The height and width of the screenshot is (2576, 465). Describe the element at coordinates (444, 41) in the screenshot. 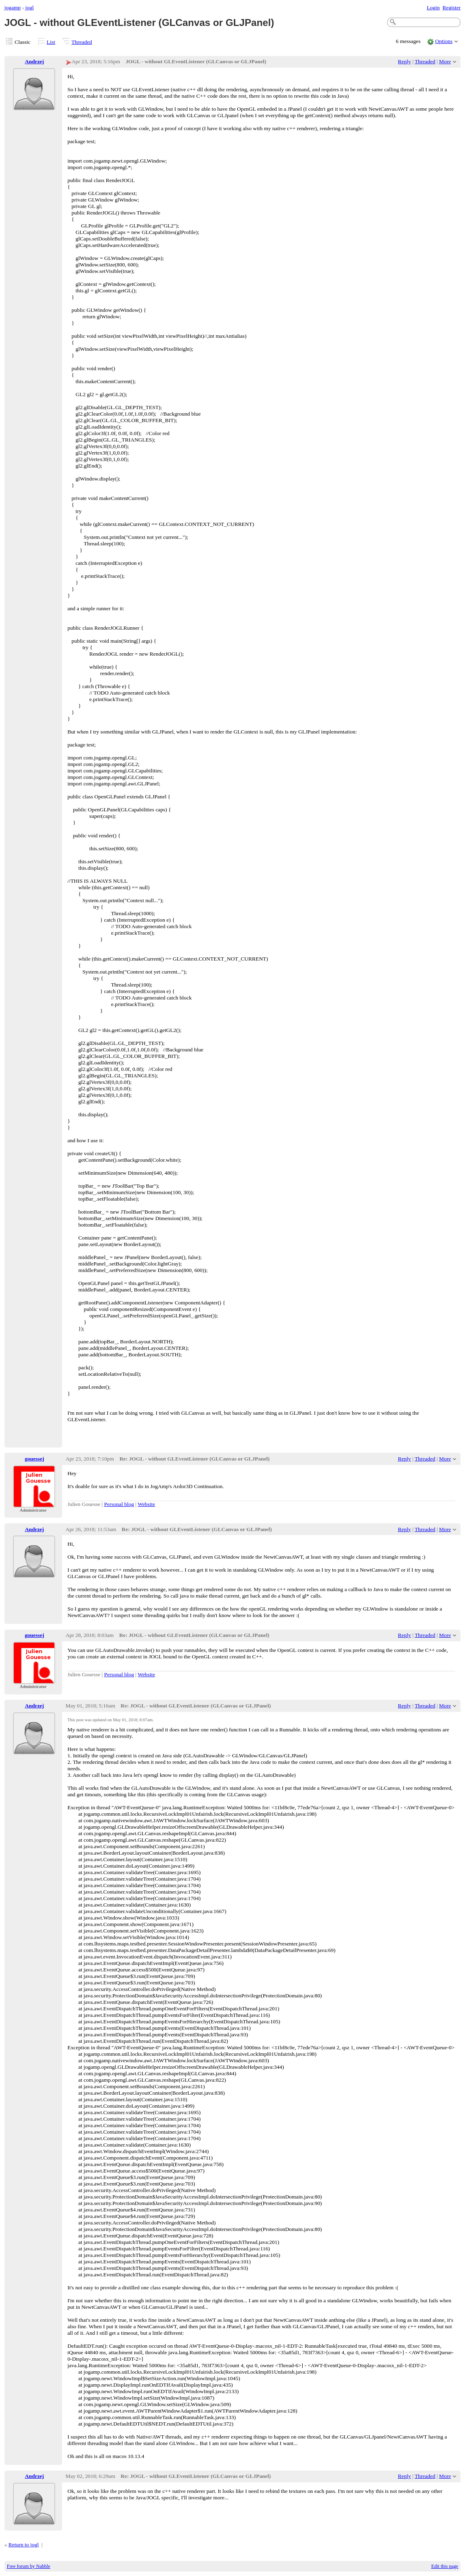

I see `Options` at that location.